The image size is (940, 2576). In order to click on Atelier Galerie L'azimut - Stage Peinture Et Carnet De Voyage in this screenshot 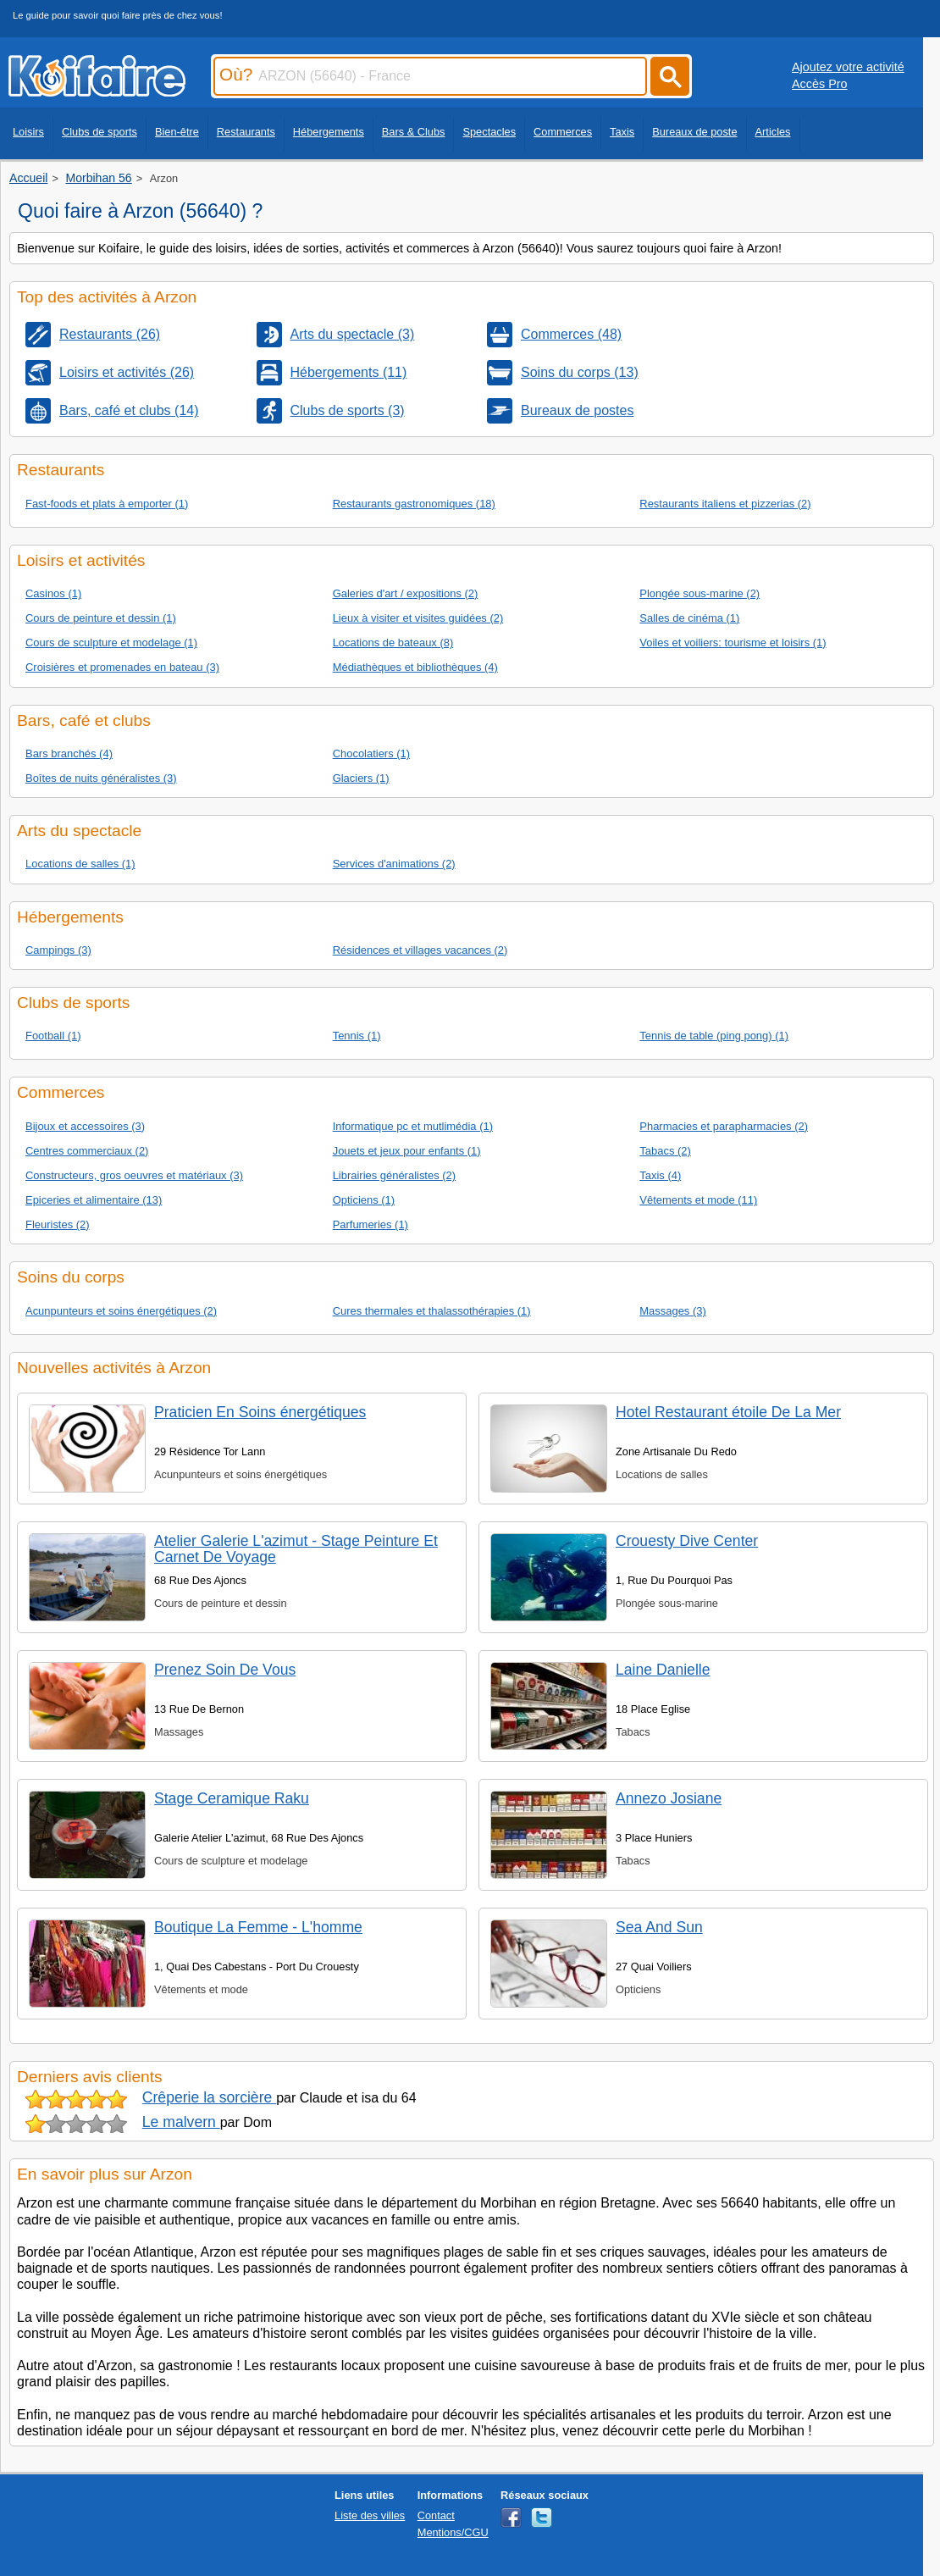, I will do `click(296, 1548)`.